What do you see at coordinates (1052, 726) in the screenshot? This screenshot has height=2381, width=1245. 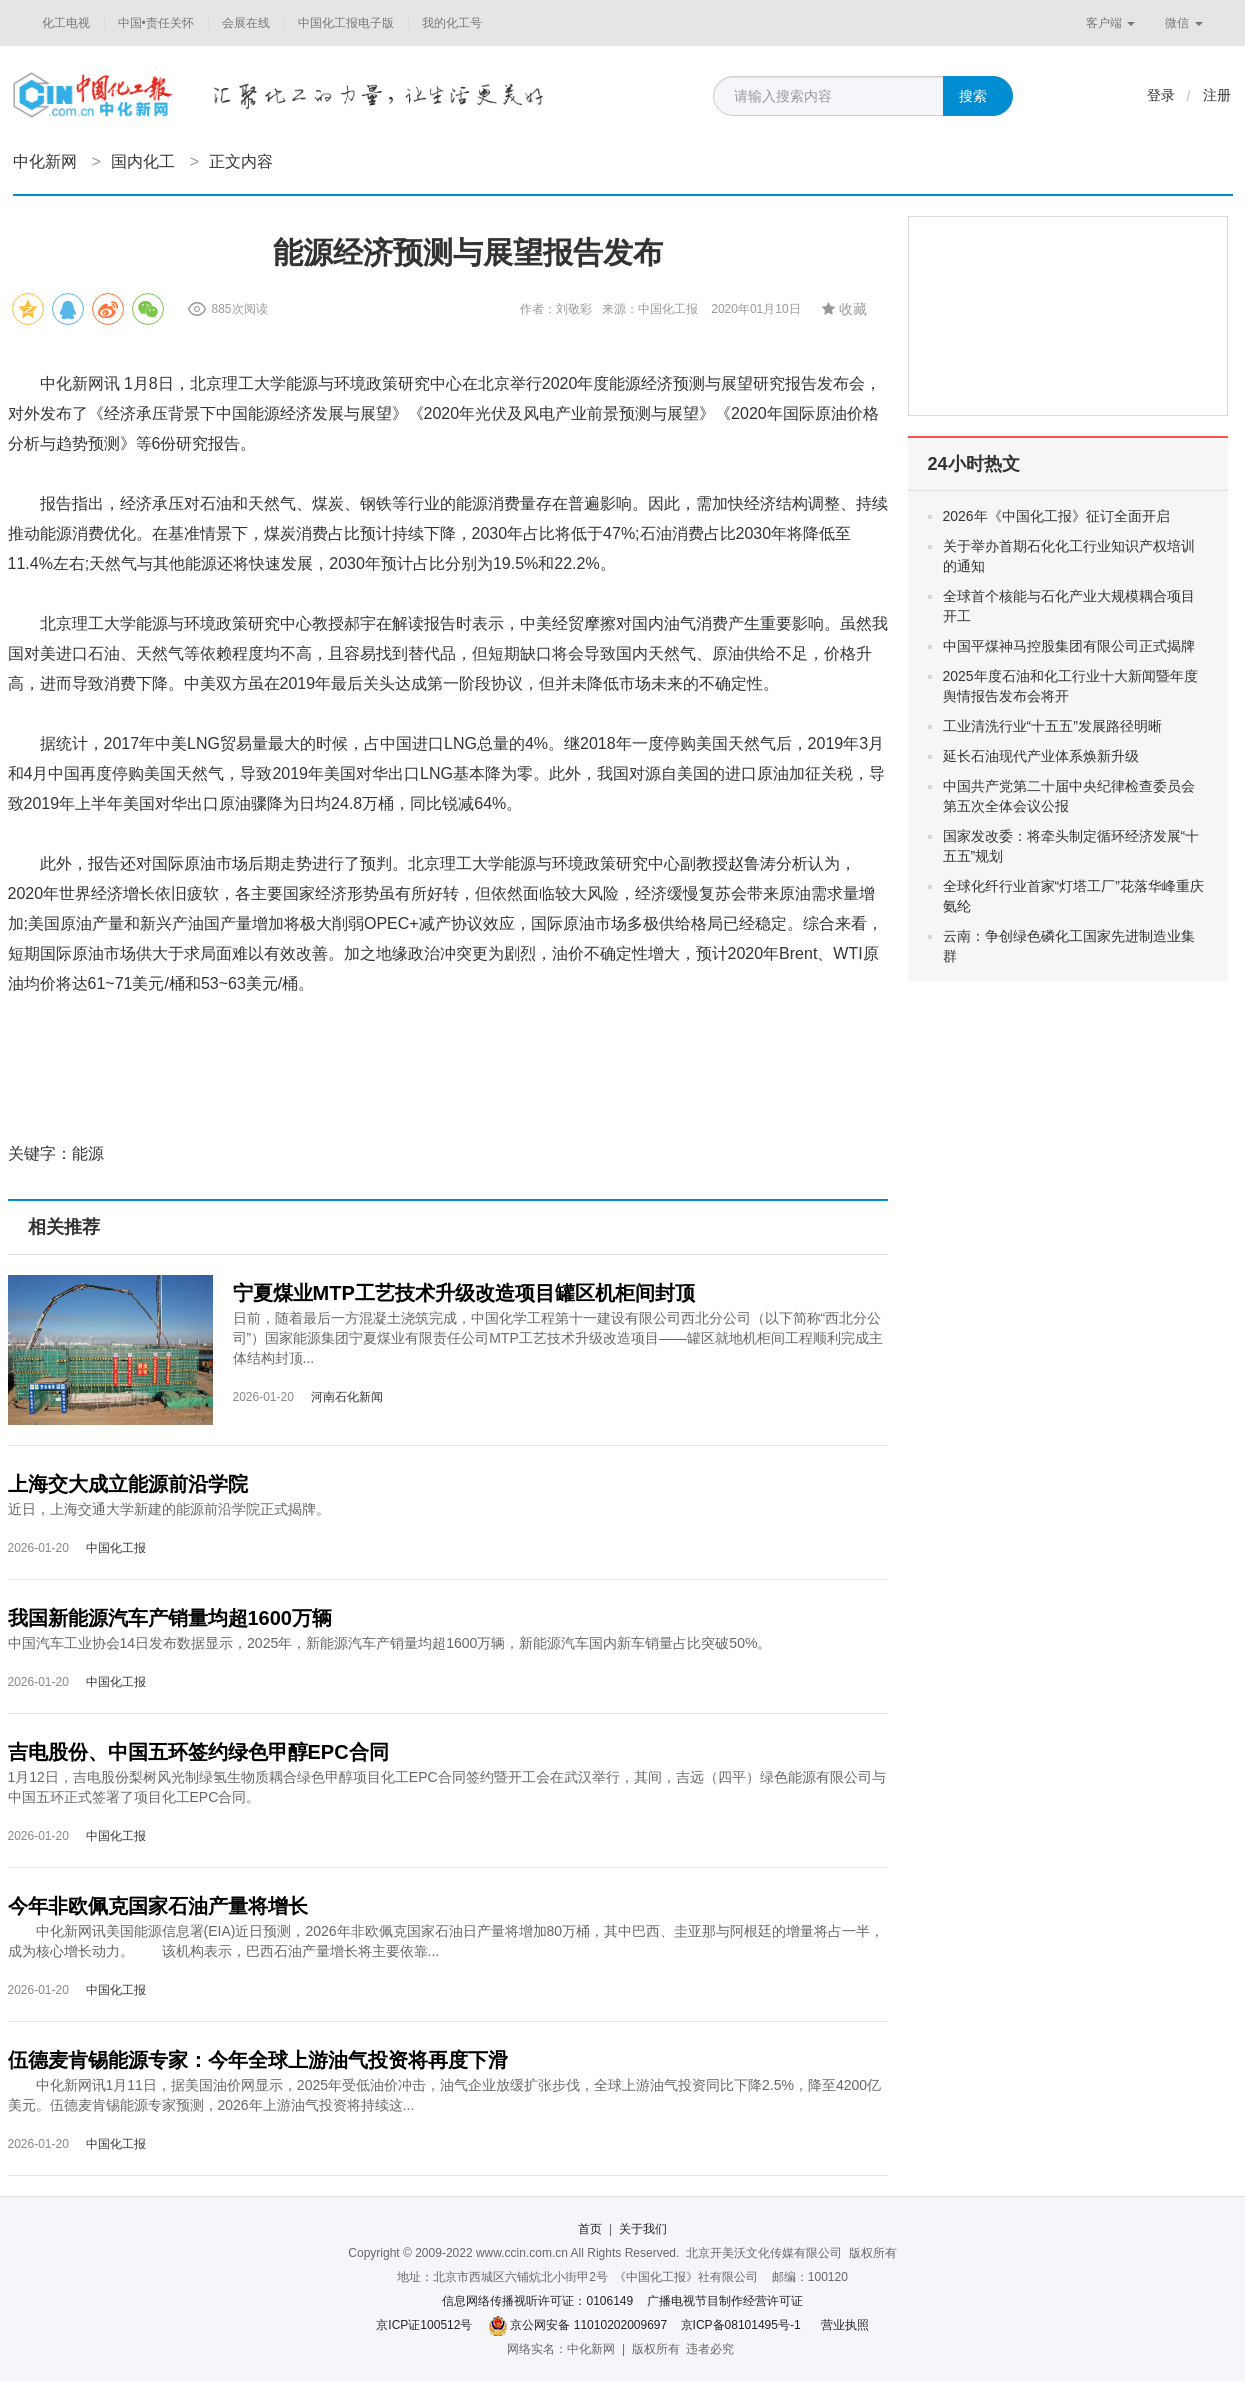 I see `工业清洗行业“十五五”发展路径明晰` at bounding box center [1052, 726].